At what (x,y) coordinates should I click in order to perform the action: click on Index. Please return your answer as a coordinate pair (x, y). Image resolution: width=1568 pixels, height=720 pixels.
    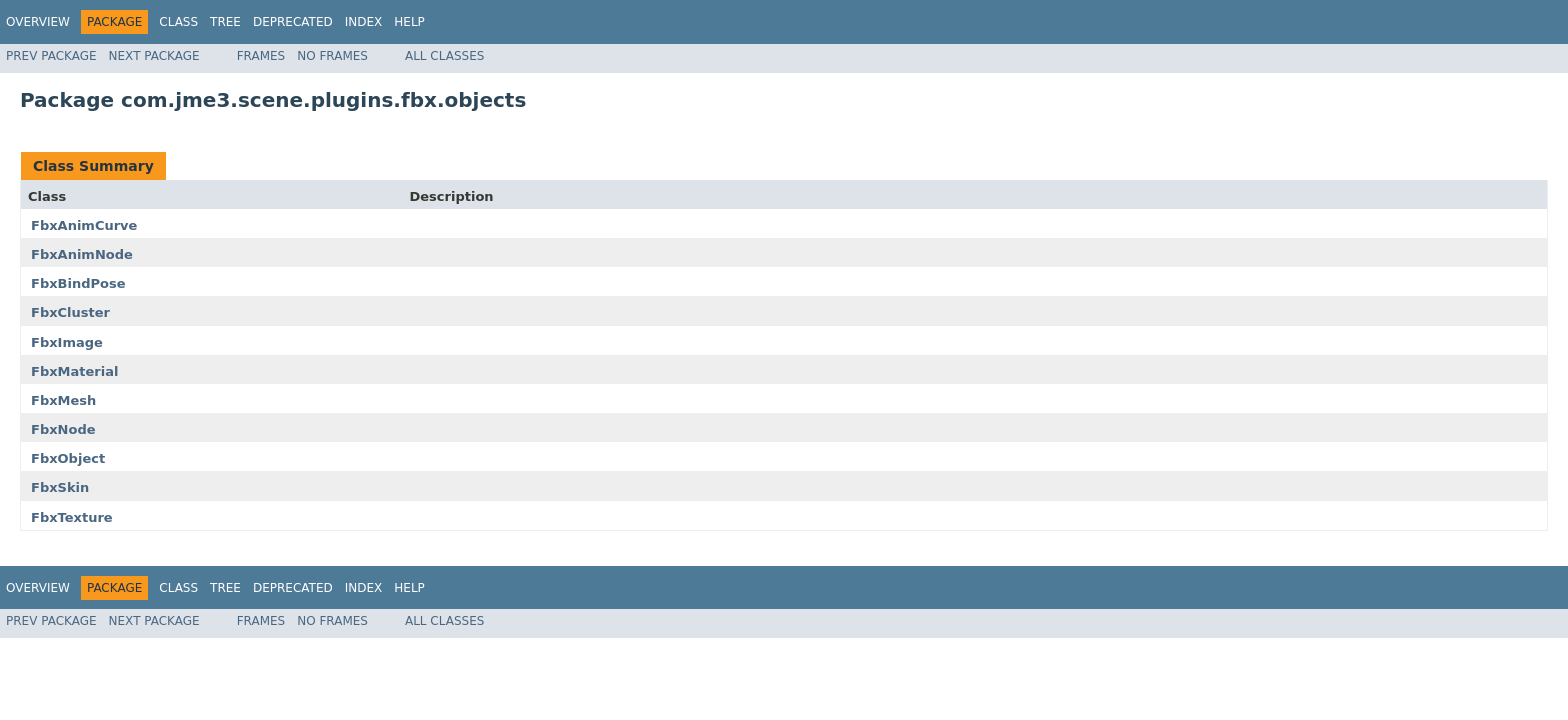
    Looking at the image, I should click on (364, 22).